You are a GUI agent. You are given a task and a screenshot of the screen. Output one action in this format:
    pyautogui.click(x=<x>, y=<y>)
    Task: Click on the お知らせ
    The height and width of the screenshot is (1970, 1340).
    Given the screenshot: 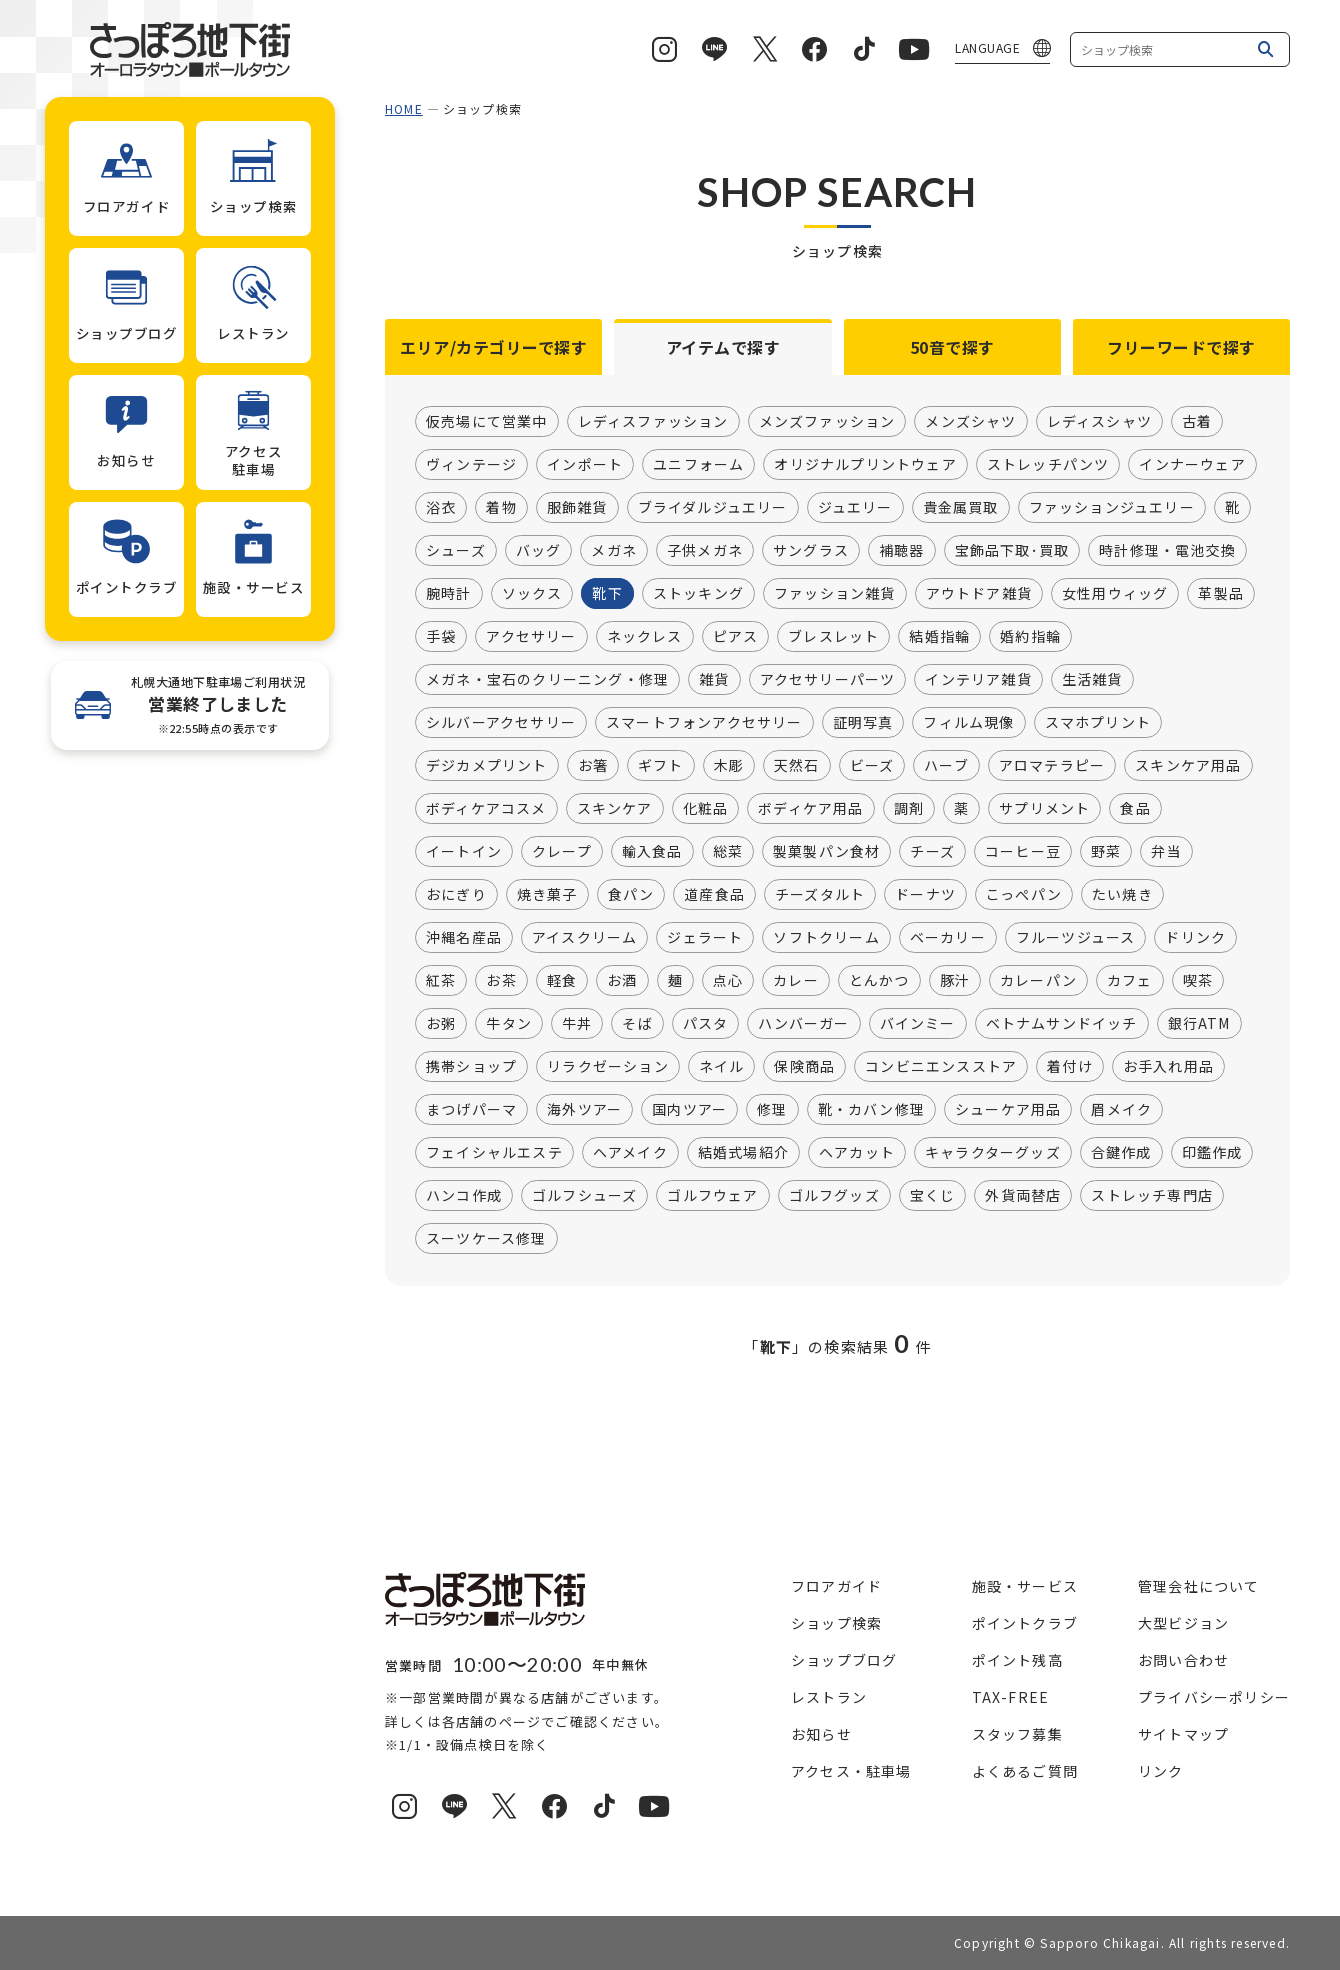 What is the action you would take?
    pyautogui.click(x=821, y=1734)
    